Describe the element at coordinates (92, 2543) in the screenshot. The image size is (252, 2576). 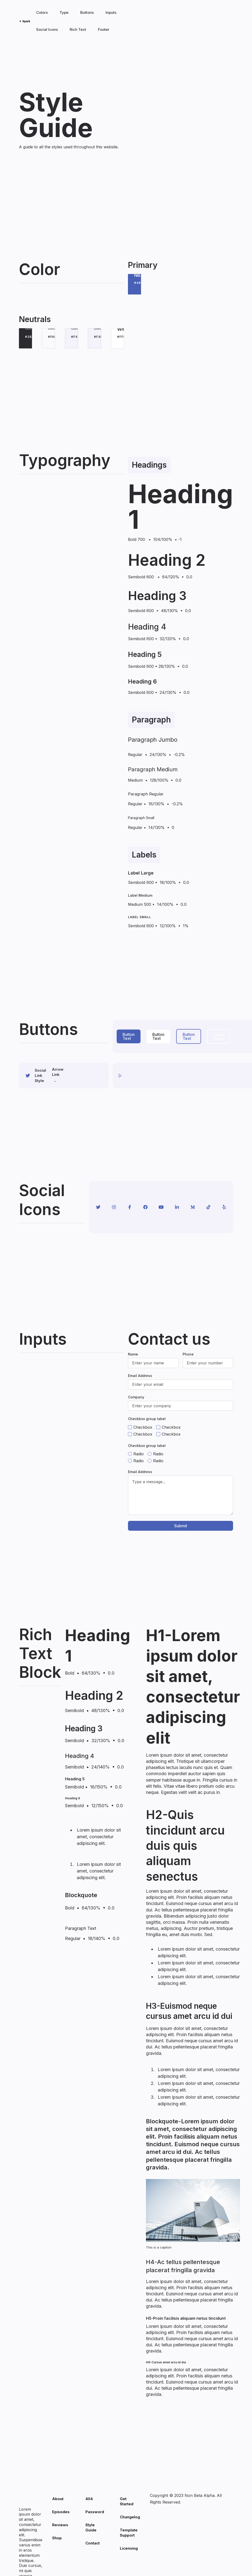
I see `Contact` at that location.